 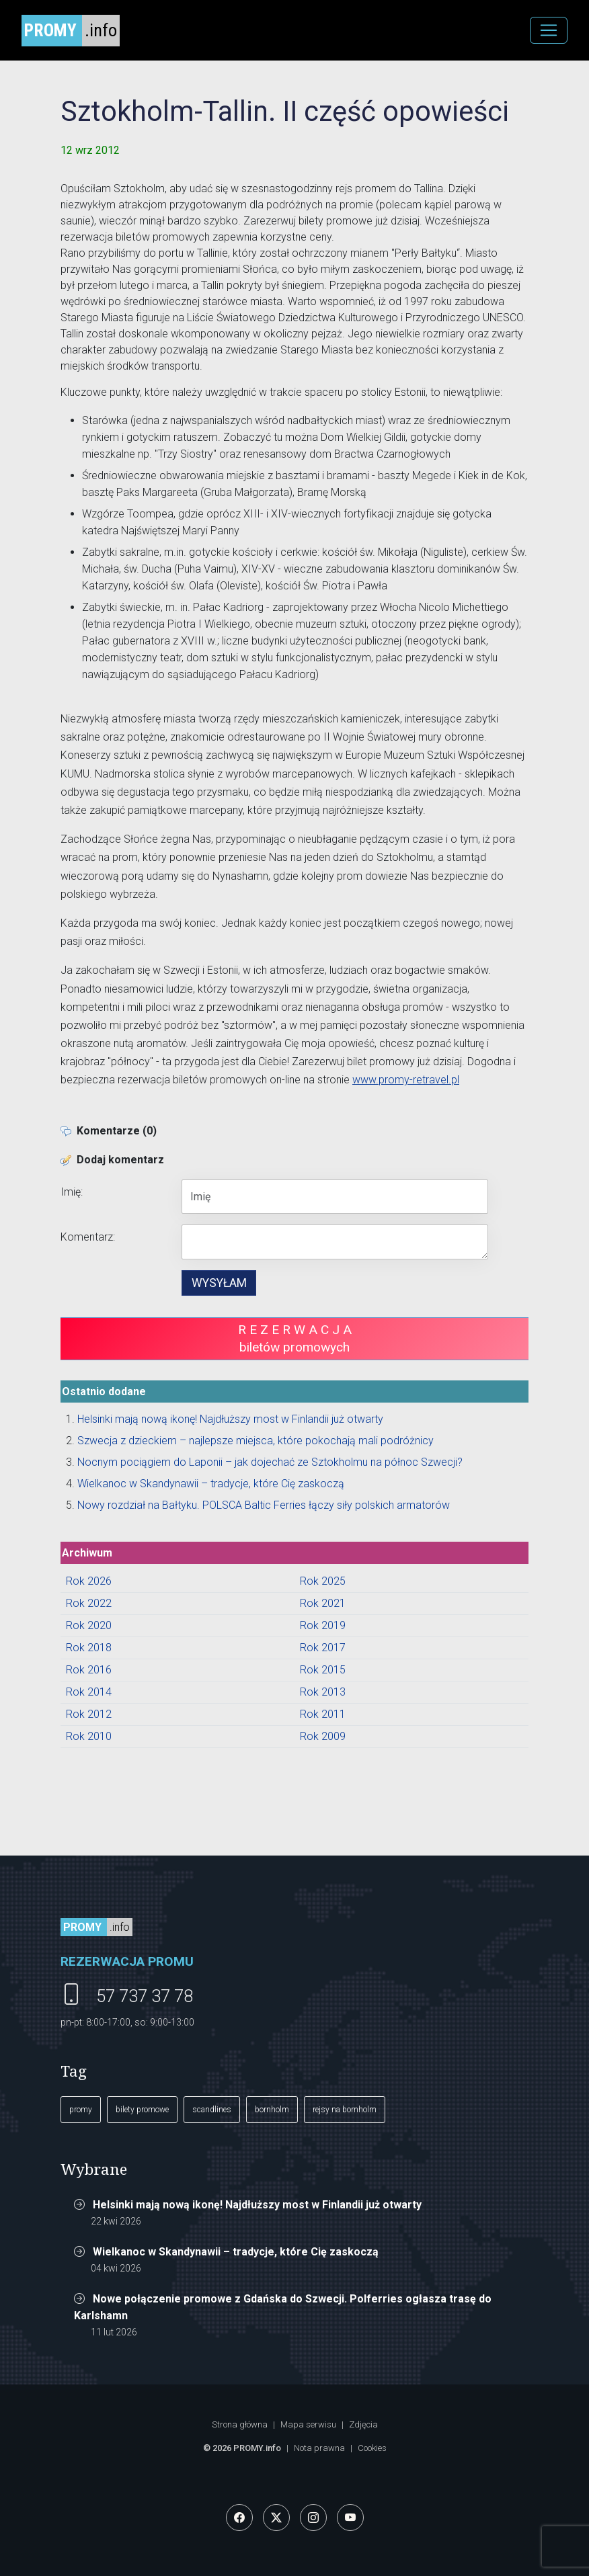 I want to click on Zdjęcia, so click(x=363, y=2424).